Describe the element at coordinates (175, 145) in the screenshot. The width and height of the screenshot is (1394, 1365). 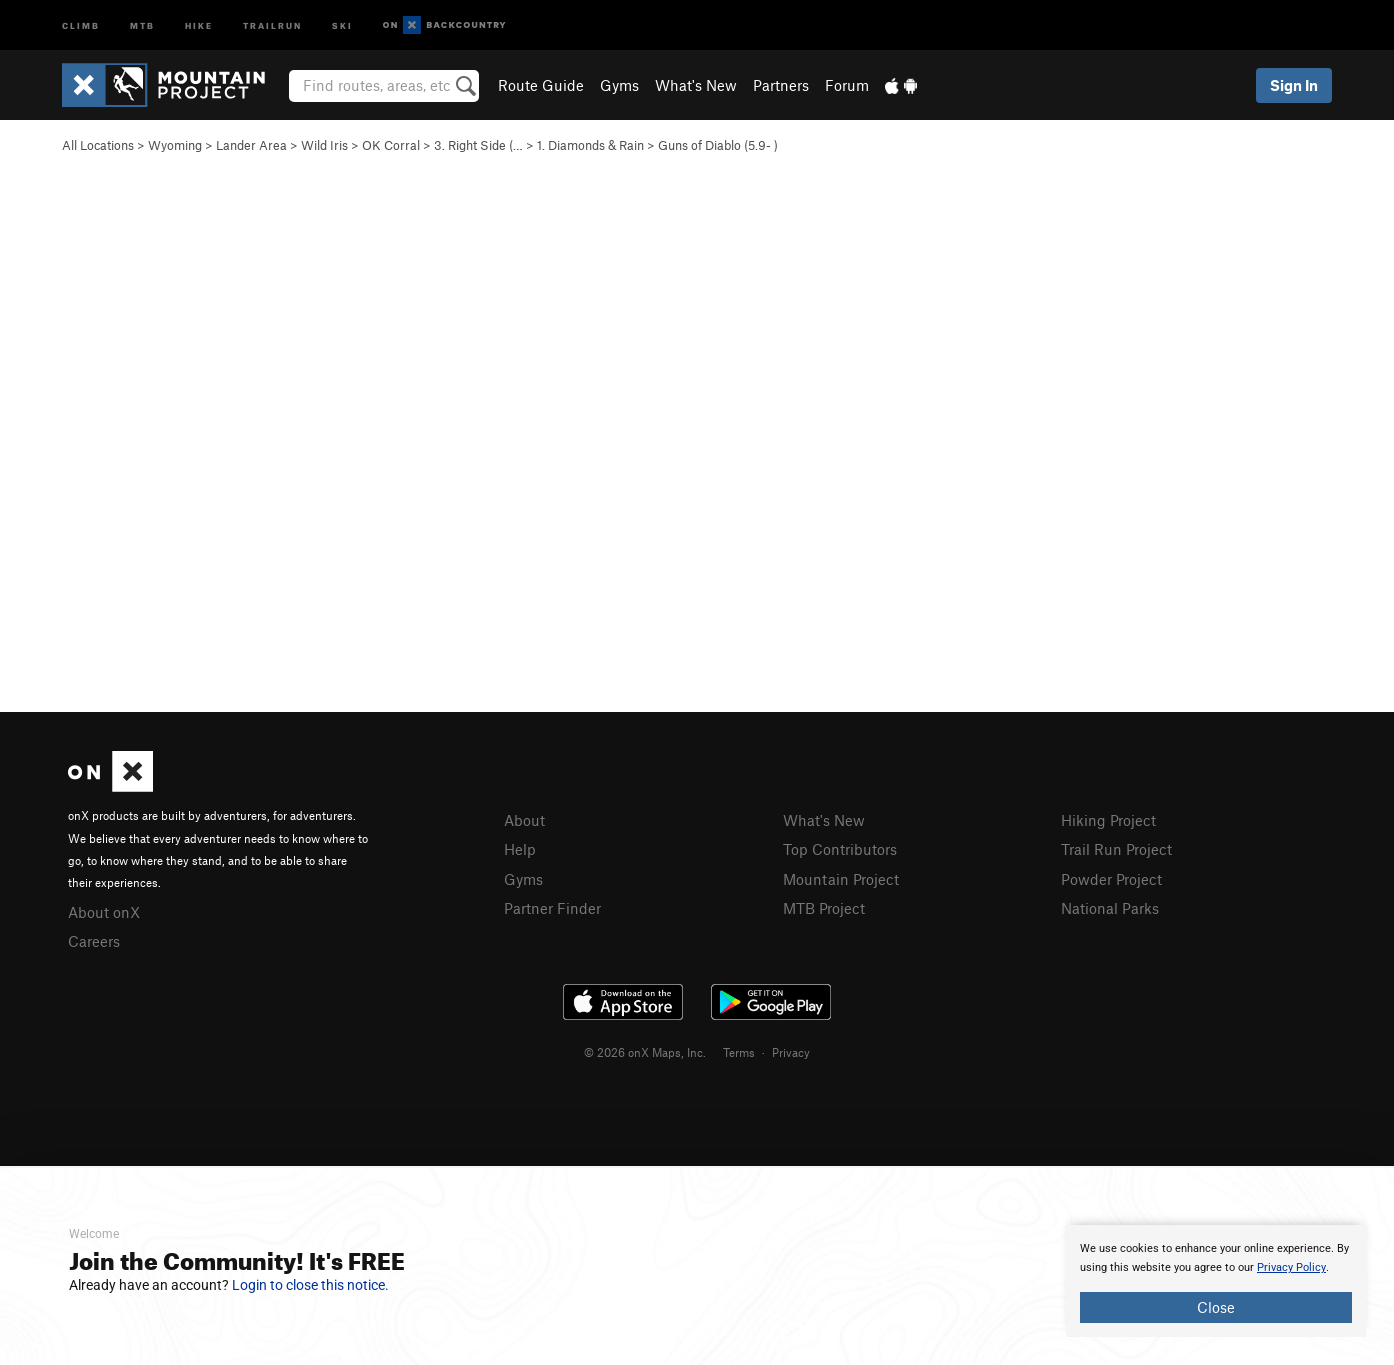
I see `Wyoming` at that location.